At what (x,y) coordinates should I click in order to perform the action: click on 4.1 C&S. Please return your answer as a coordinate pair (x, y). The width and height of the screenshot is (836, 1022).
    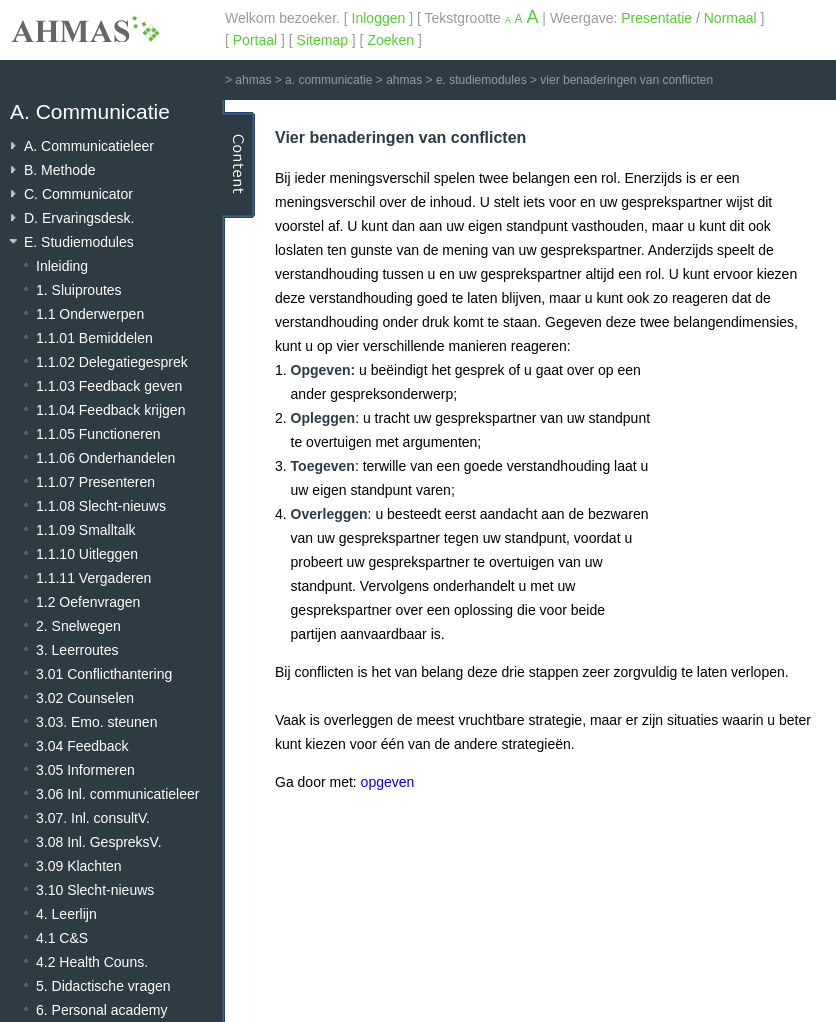
    Looking at the image, I should click on (62, 938).